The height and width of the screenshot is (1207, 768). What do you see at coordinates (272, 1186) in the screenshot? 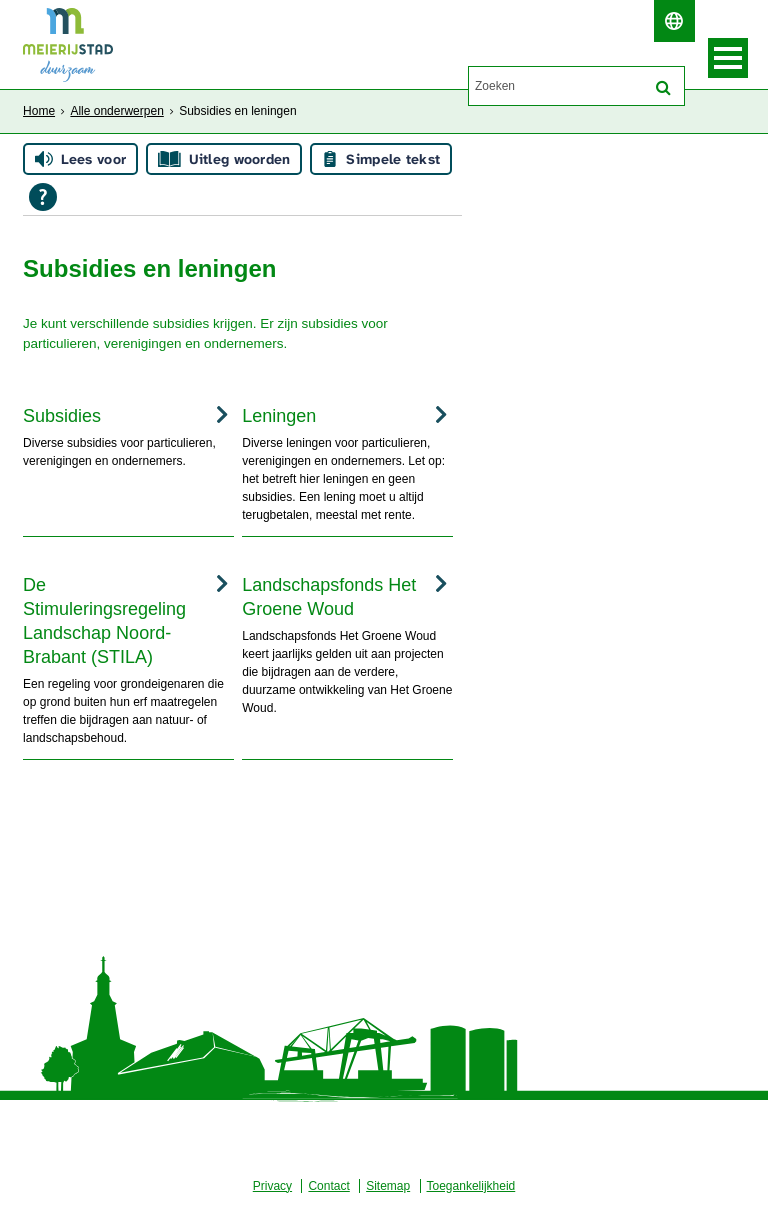
I see `Privacy` at bounding box center [272, 1186].